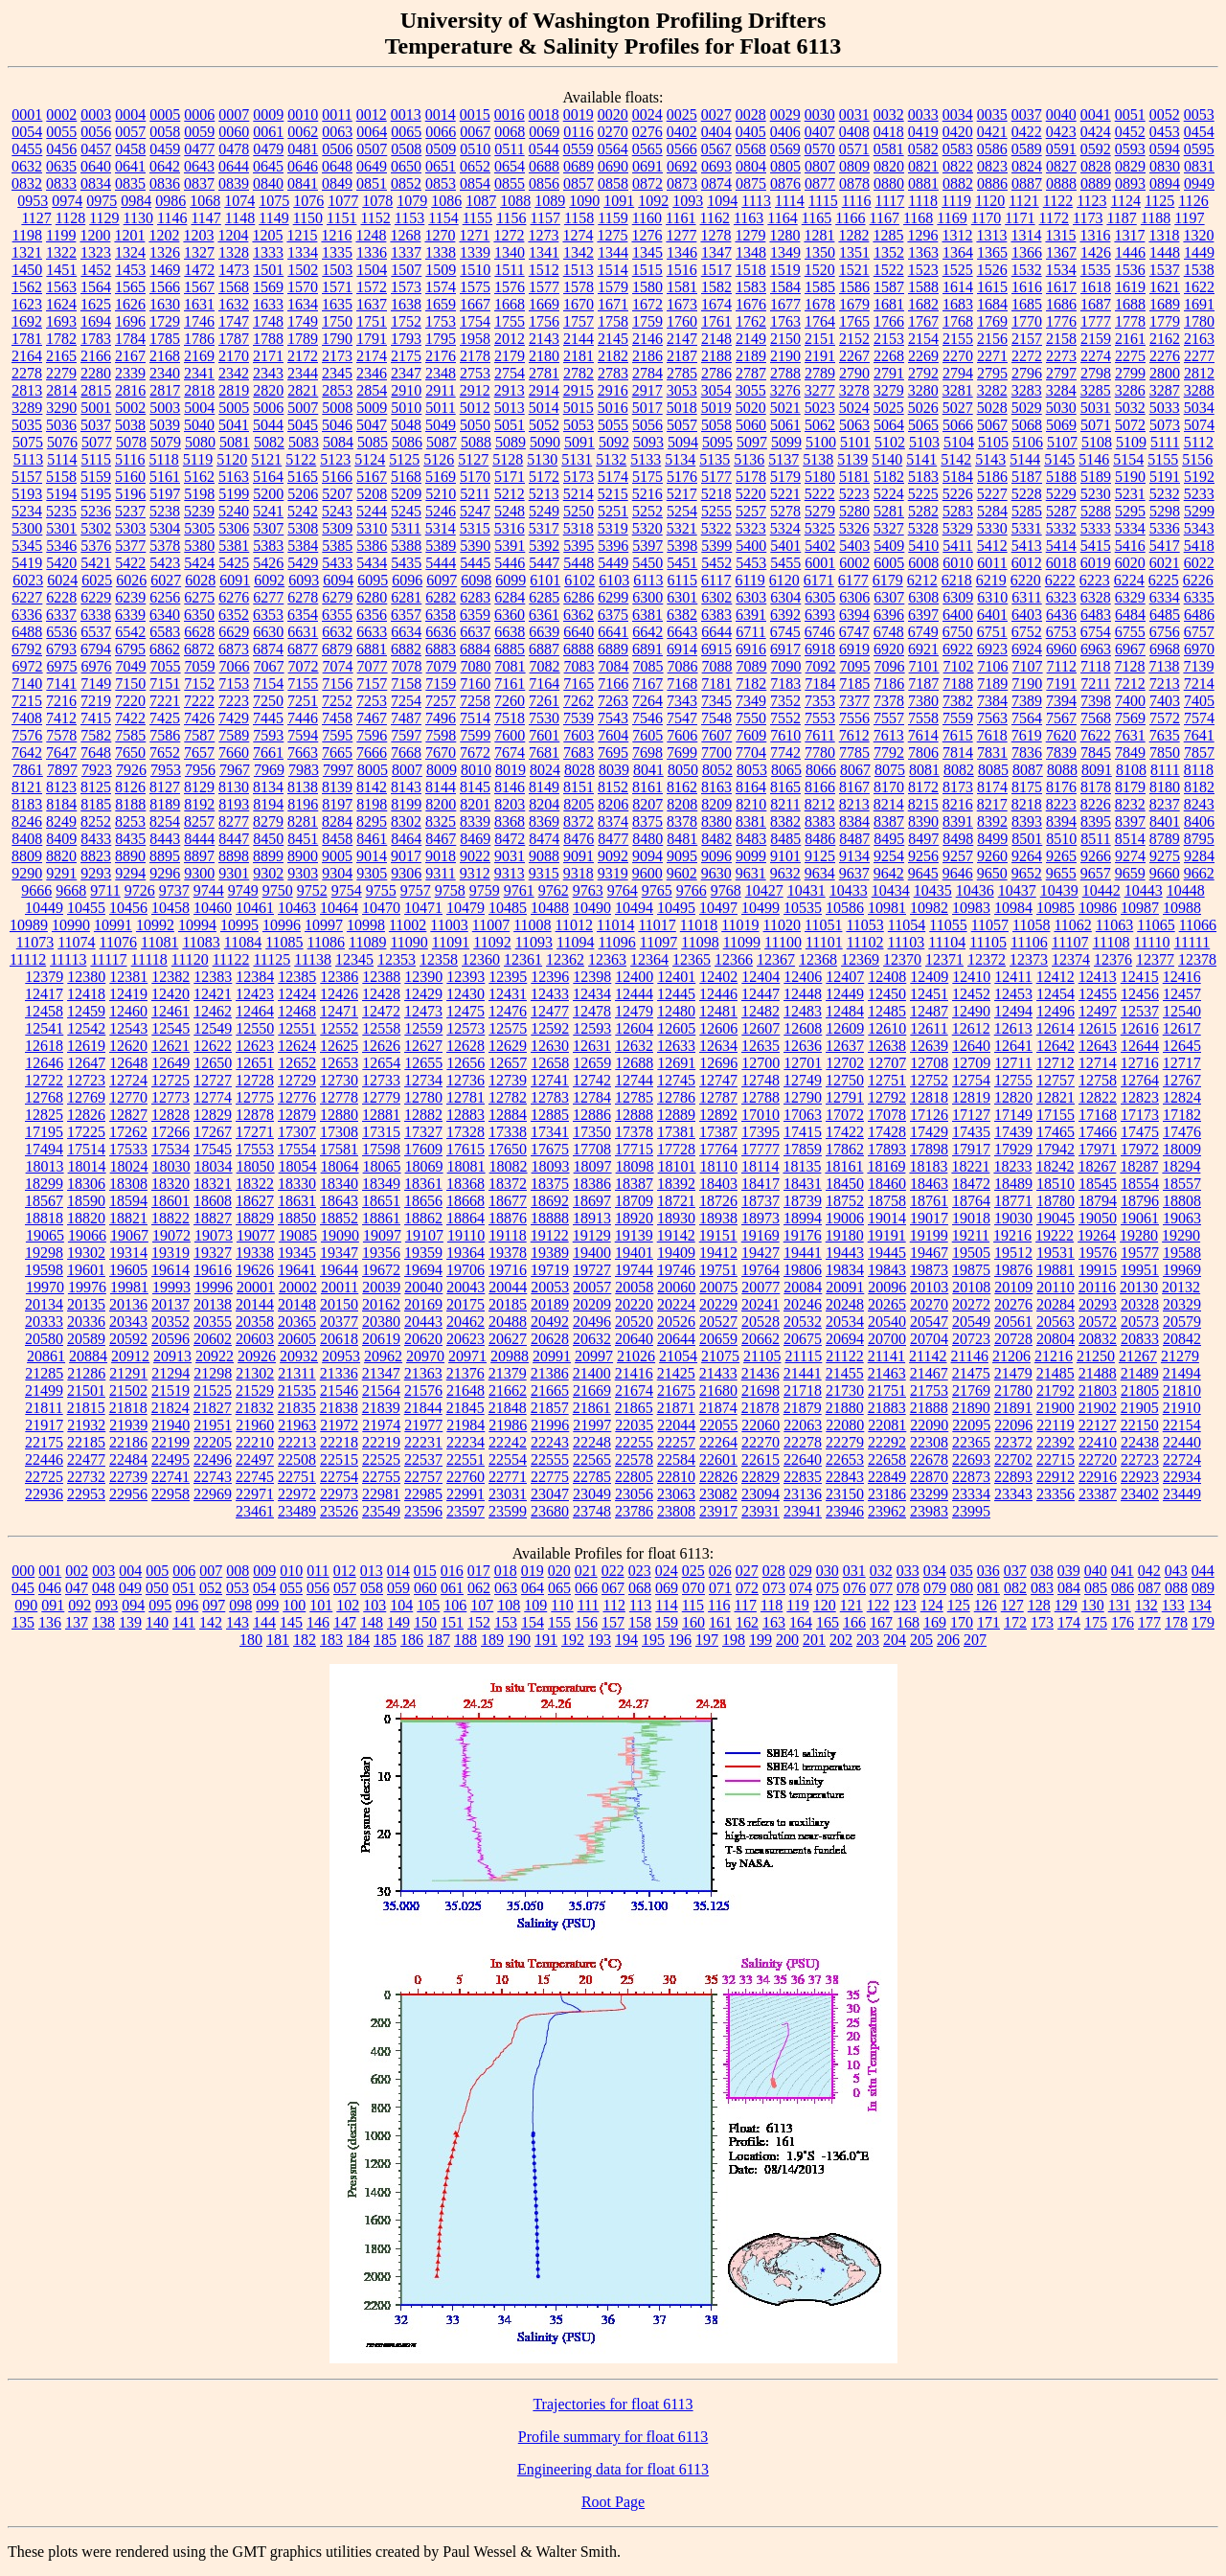 This screenshot has height=2576, width=1226. I want to click on 12460, so click(128, 1011).